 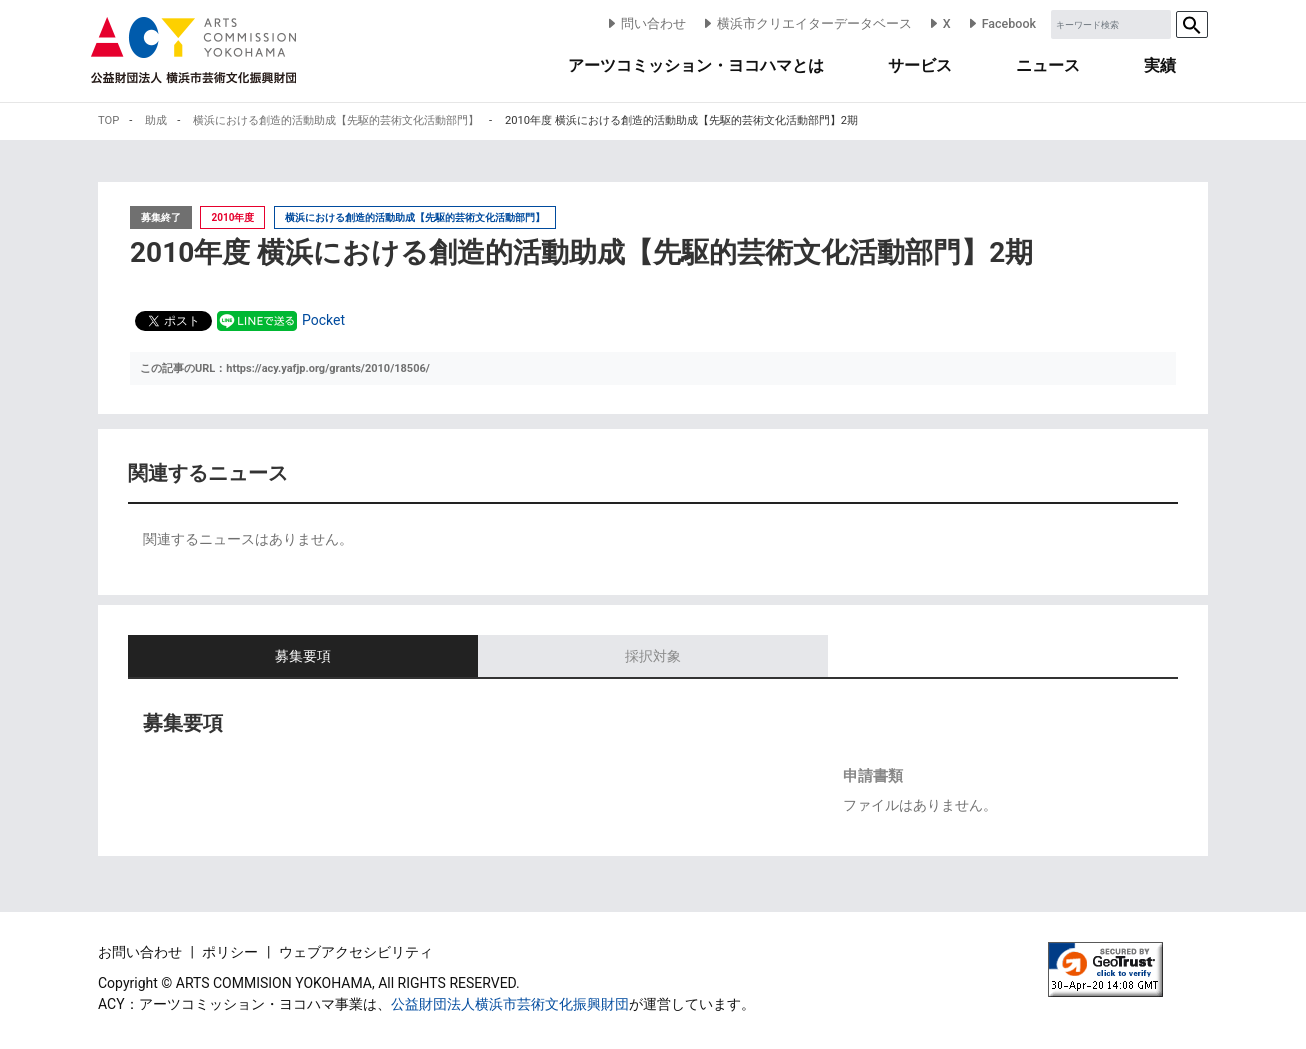 I want to click on 募集要項 [tab], so click(x=303, y=656).